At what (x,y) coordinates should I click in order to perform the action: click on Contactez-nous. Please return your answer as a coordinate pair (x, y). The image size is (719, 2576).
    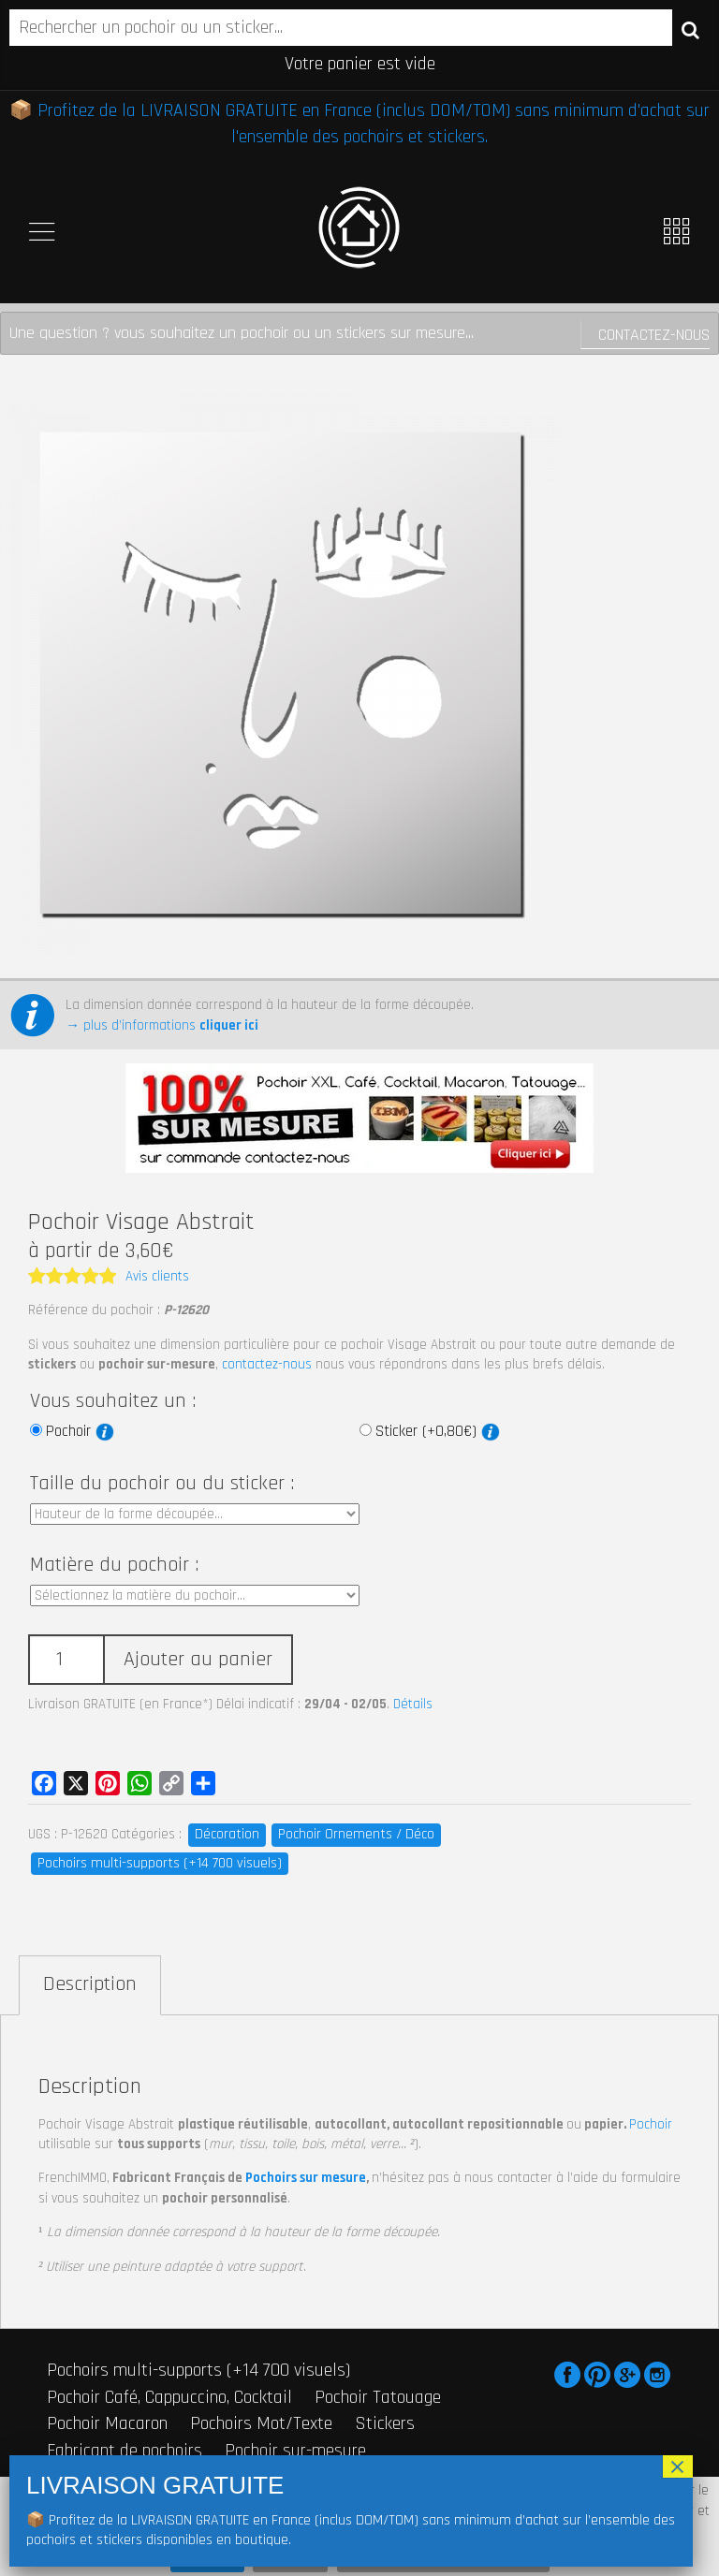
    Looking at the image, I should click on (654, 334).